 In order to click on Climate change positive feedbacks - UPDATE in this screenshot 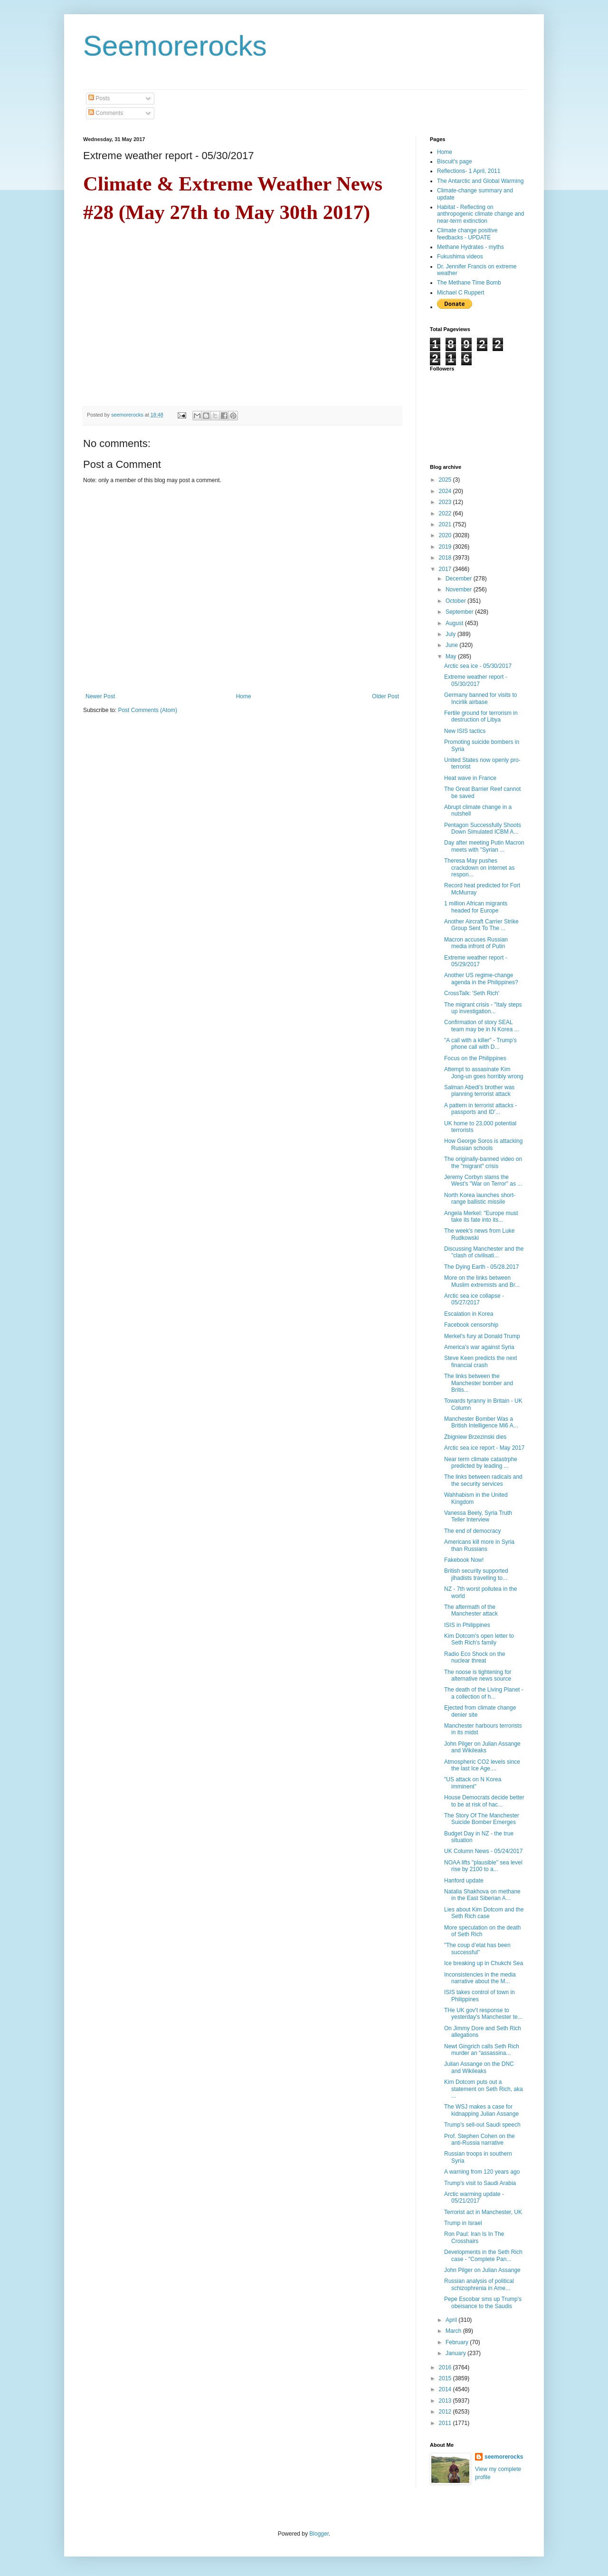, I will do `click(467, 233)`.